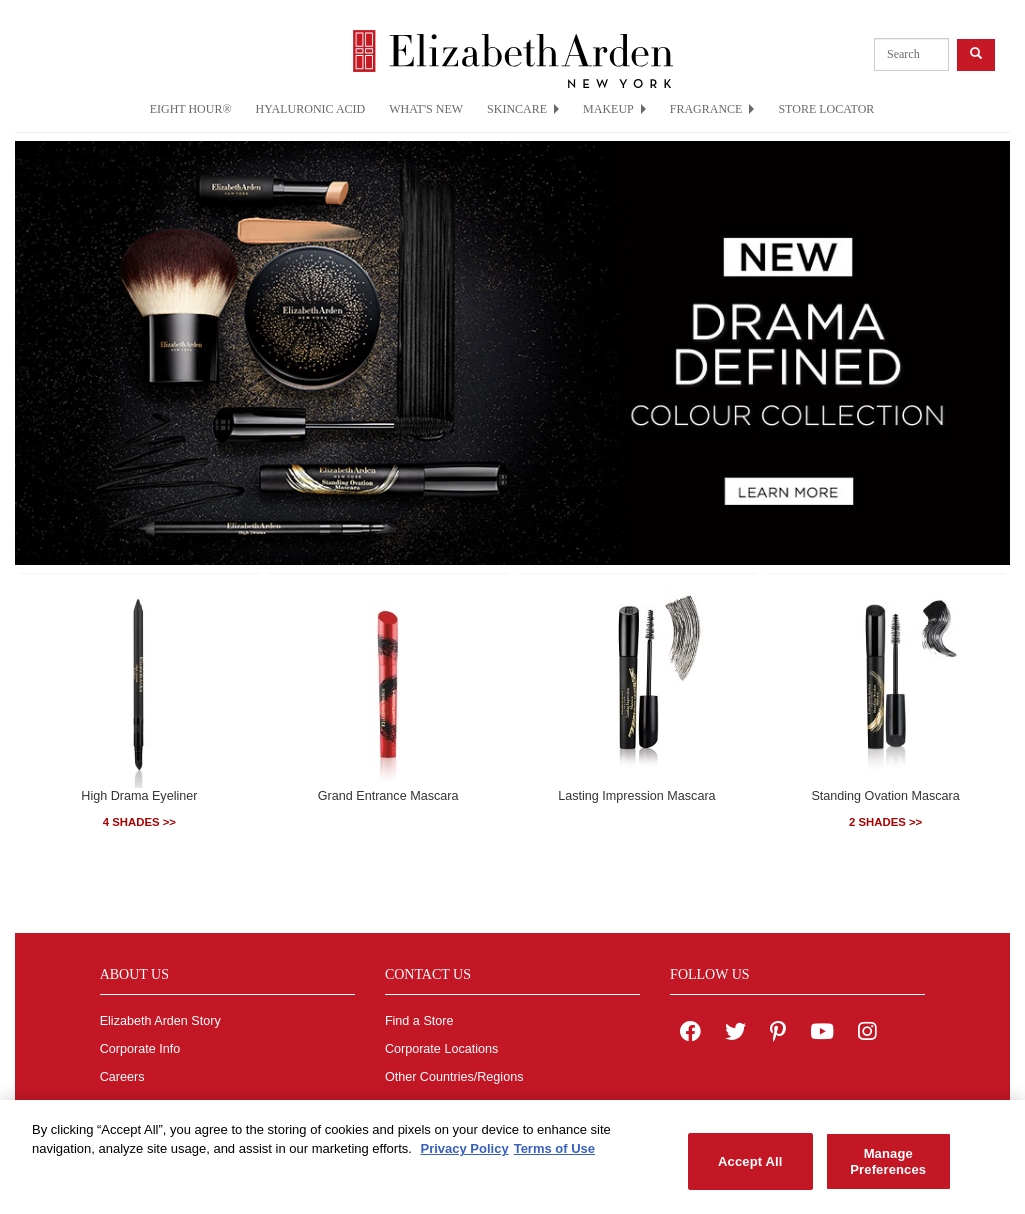  What do you see at coordinates (690, 1034) in the screenshot?
I see `[Elizabeth Arden on facebook]` at bounding box center [690, 1034].